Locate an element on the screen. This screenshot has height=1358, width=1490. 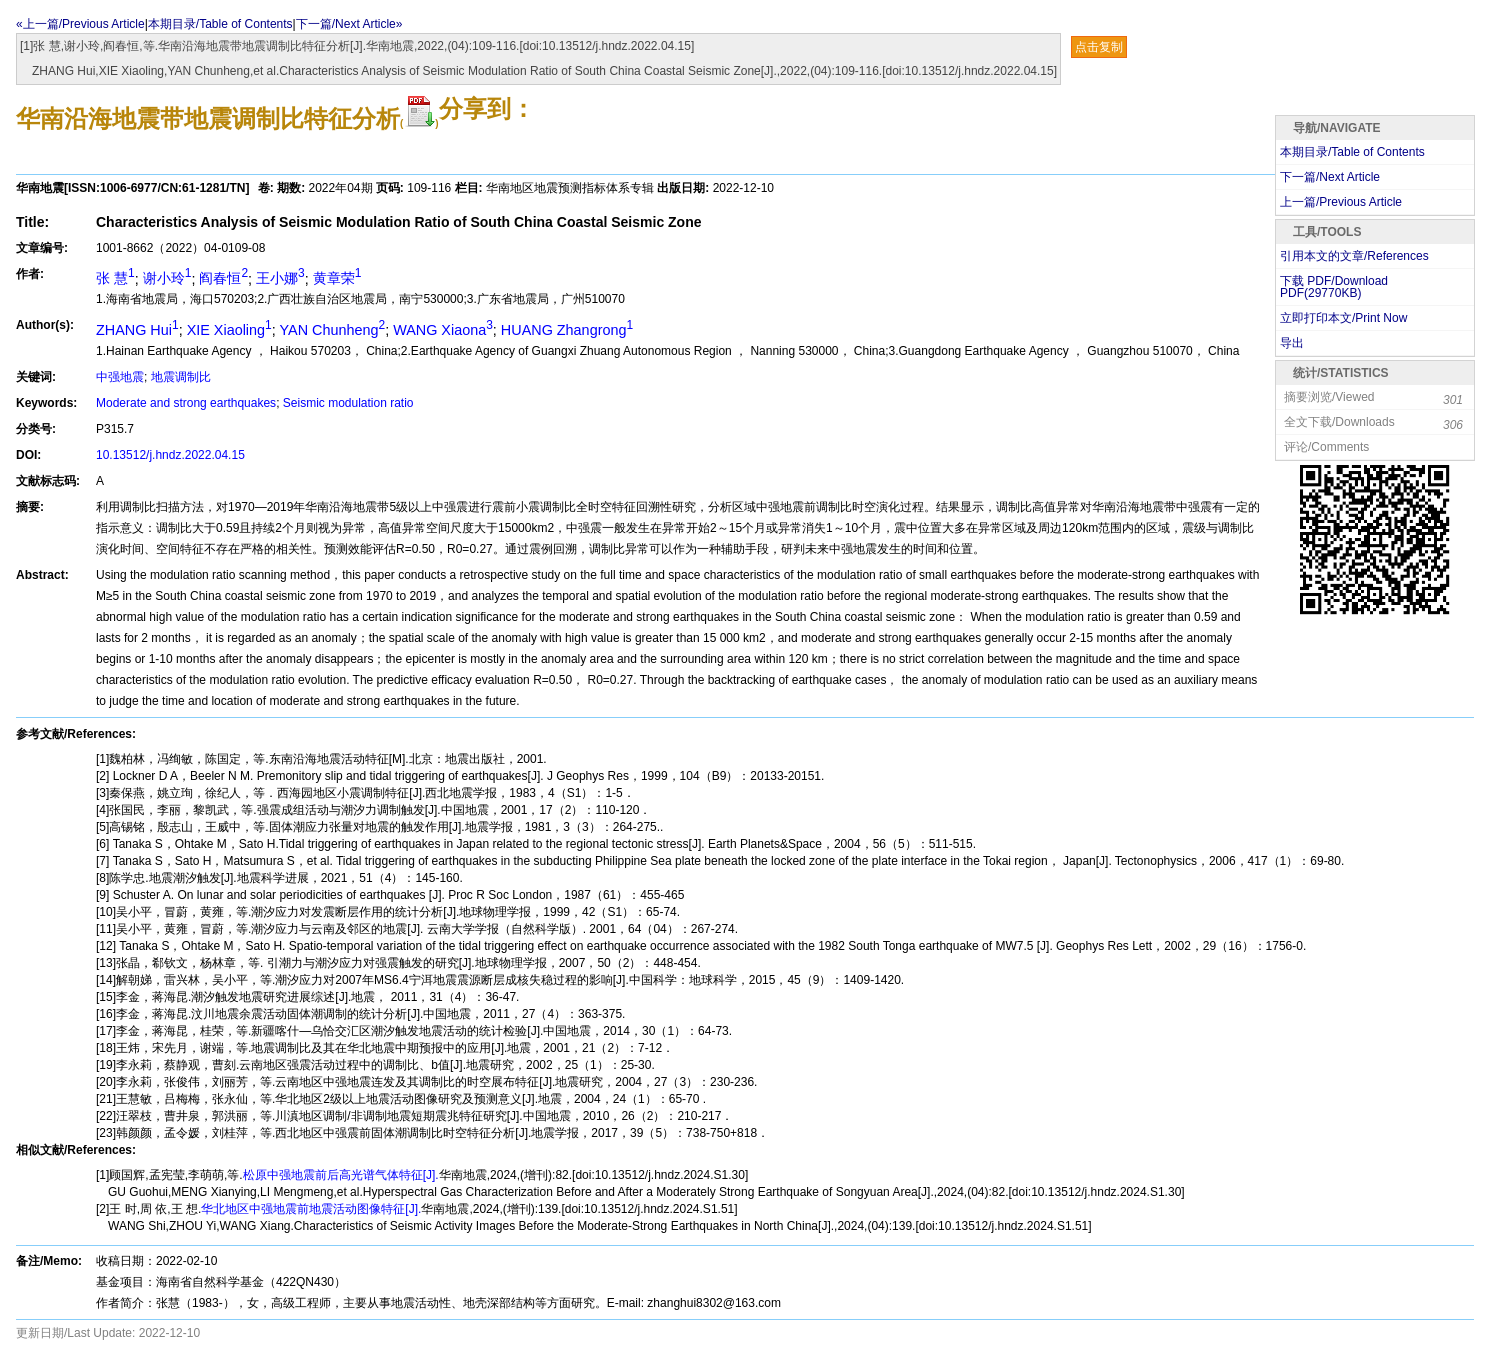
下一篇/Next Article is located at coordinates (1330, 177).